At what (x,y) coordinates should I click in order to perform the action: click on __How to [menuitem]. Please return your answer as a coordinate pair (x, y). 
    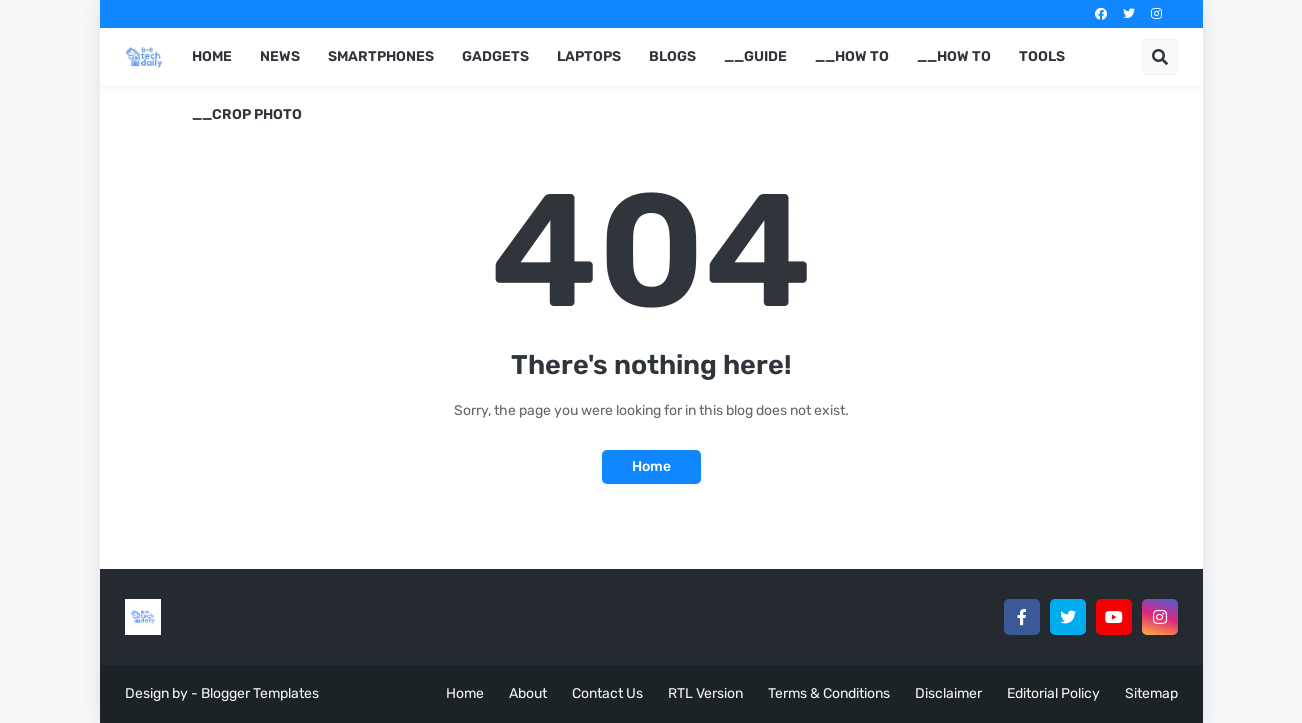
    Looking at the image, I should click on (852, 56).